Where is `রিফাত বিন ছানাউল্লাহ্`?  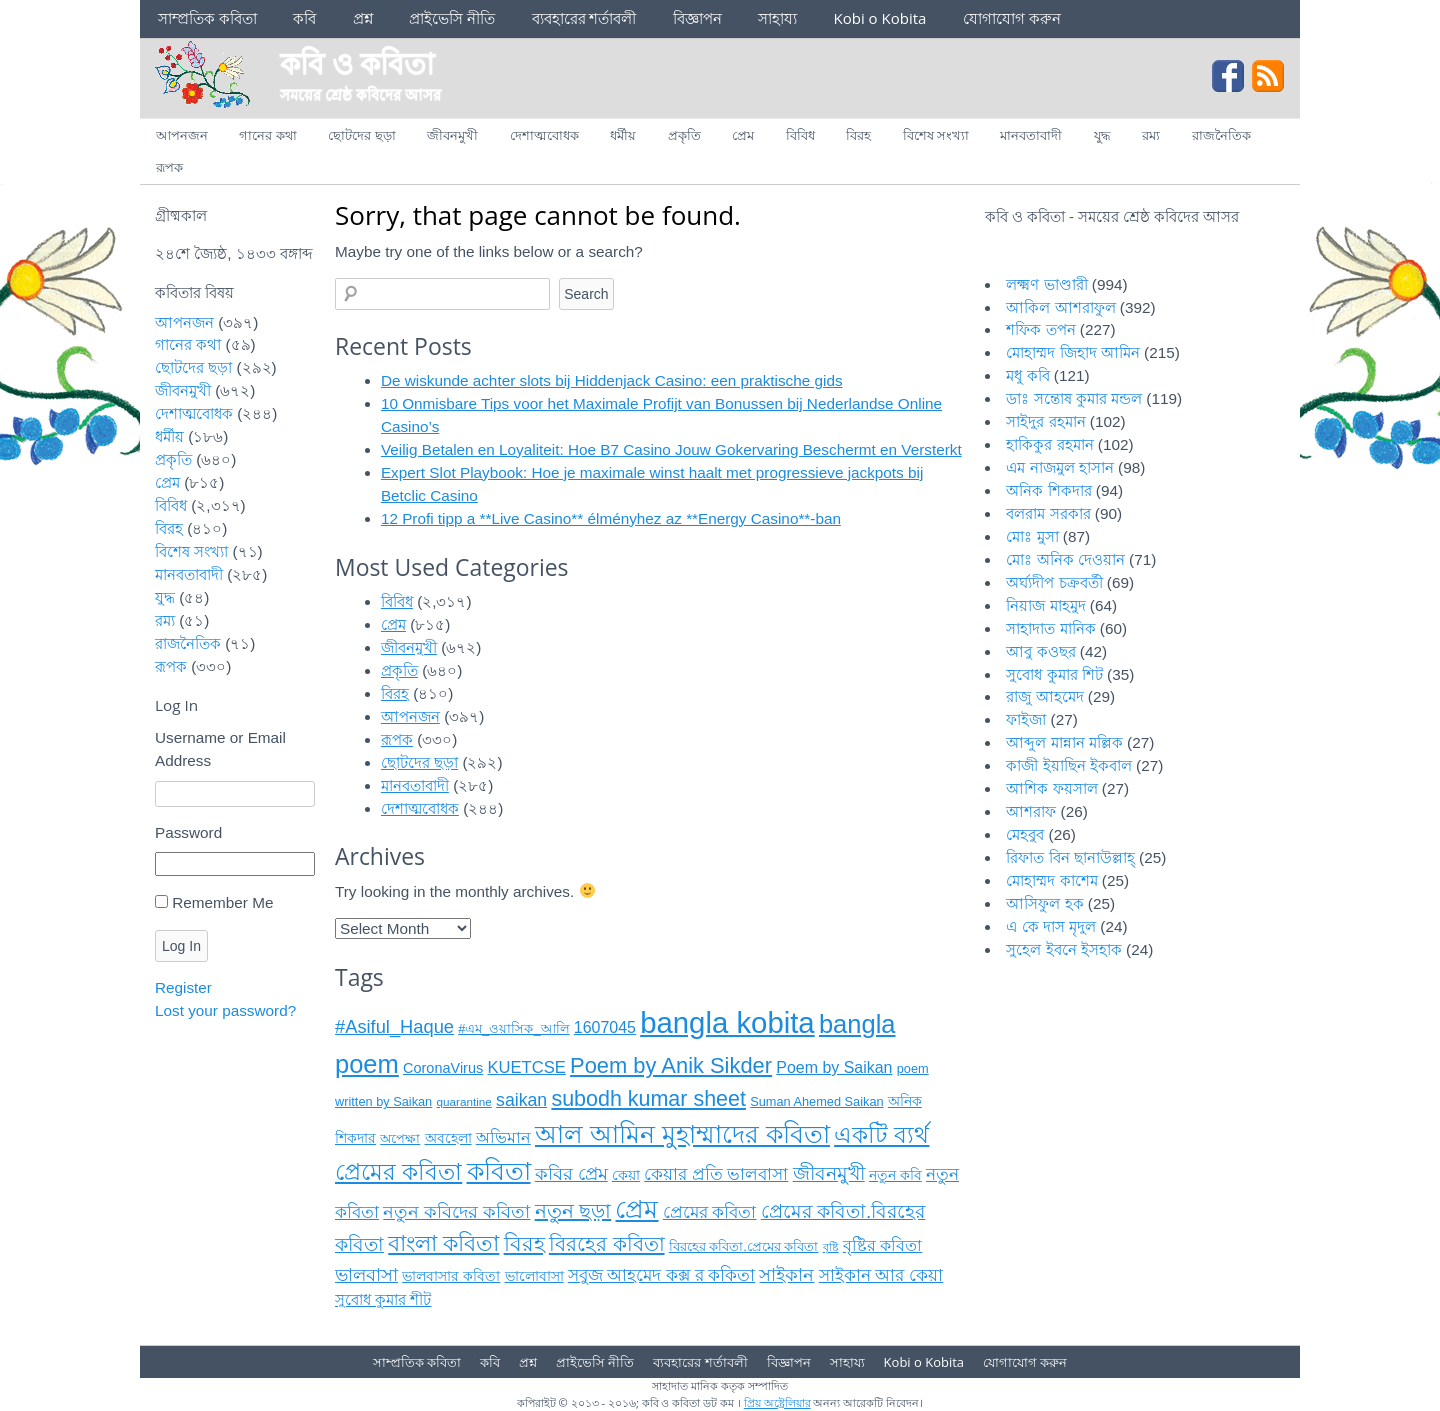
রিফাত বিন ছানাউল্লাহ্ is located at coordinates (1070, 857).